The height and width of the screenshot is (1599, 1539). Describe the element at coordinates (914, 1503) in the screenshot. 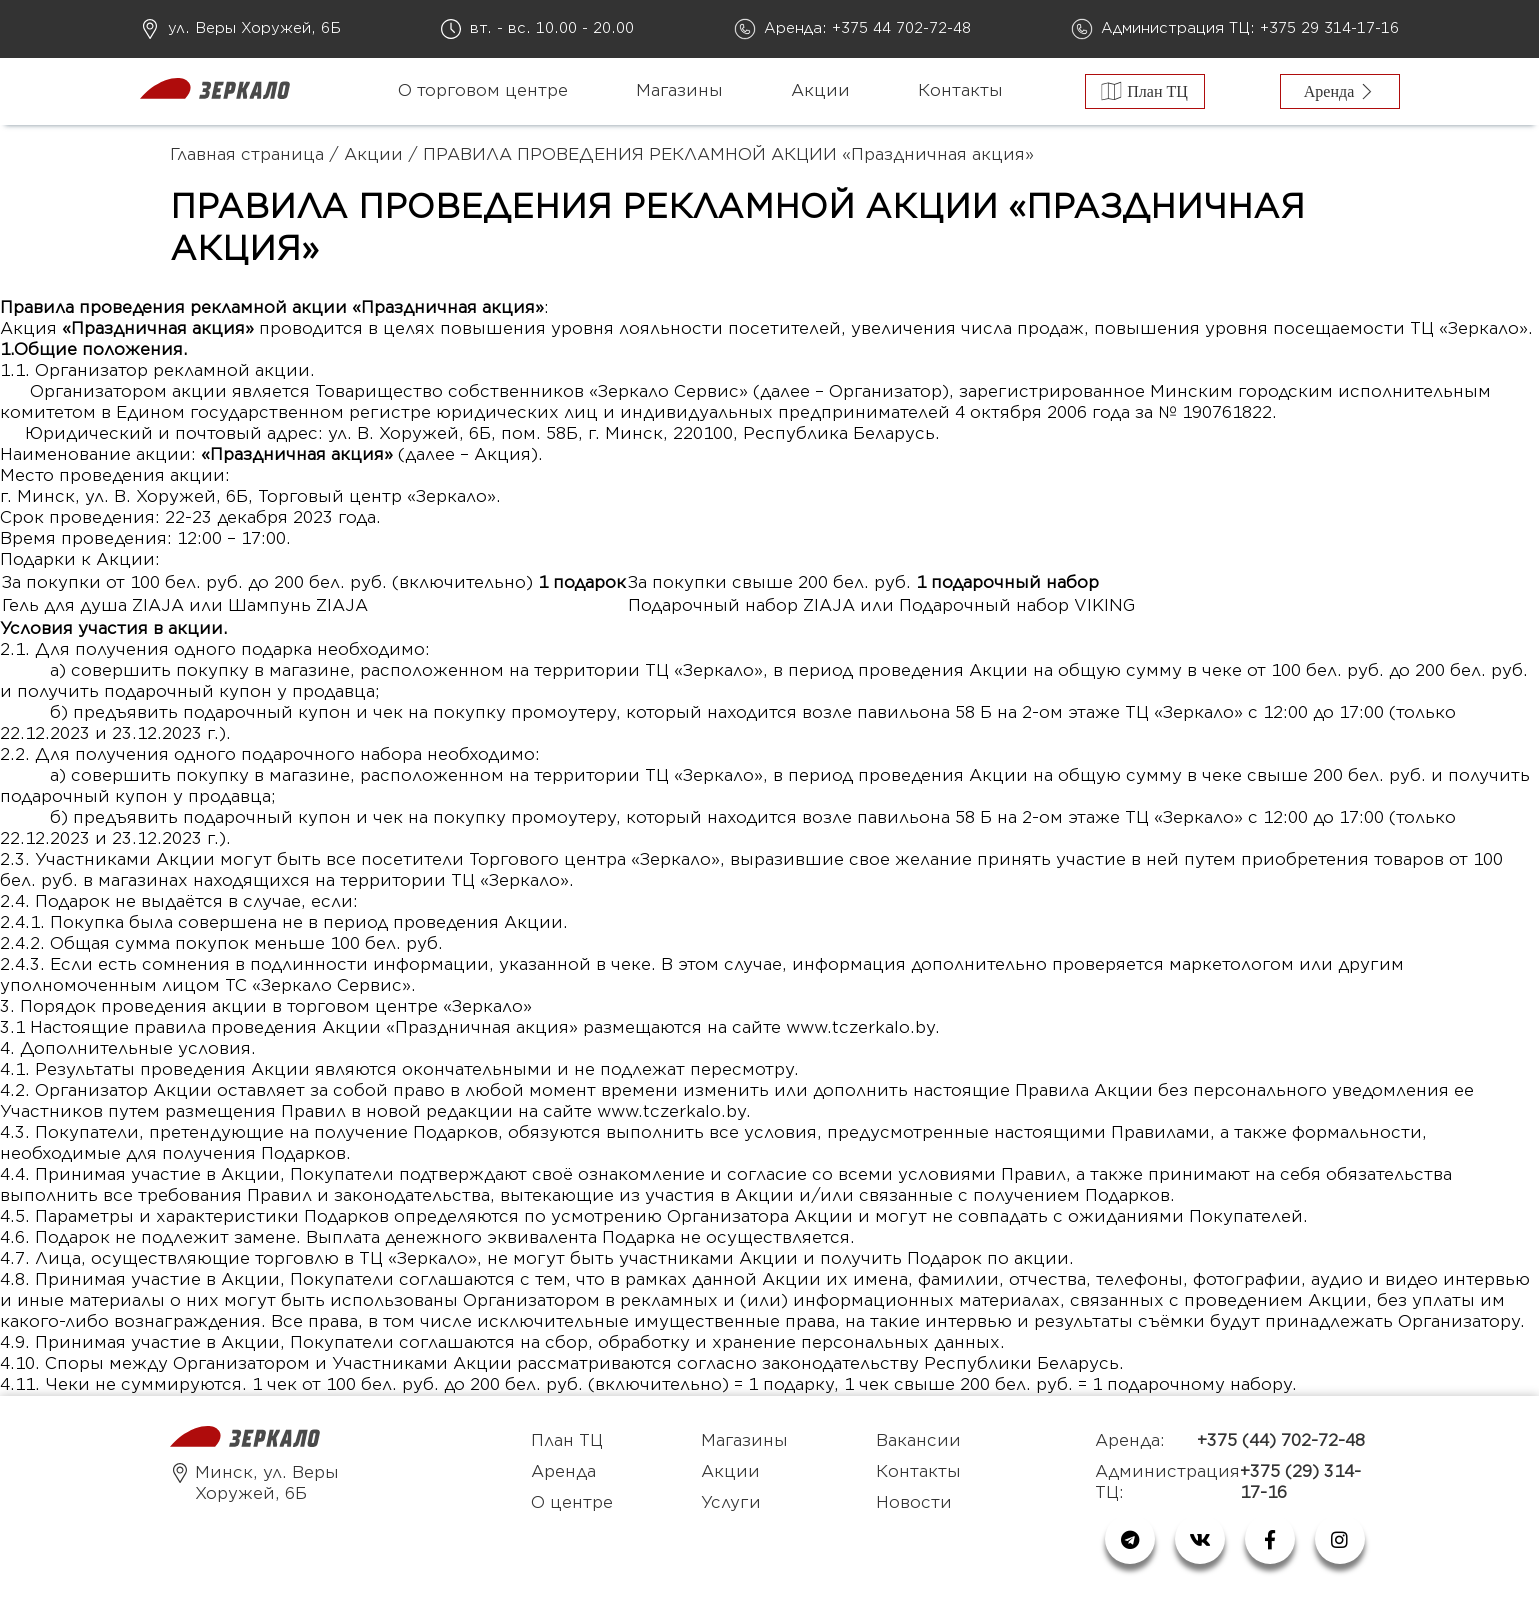

I see `Новости` at that location.